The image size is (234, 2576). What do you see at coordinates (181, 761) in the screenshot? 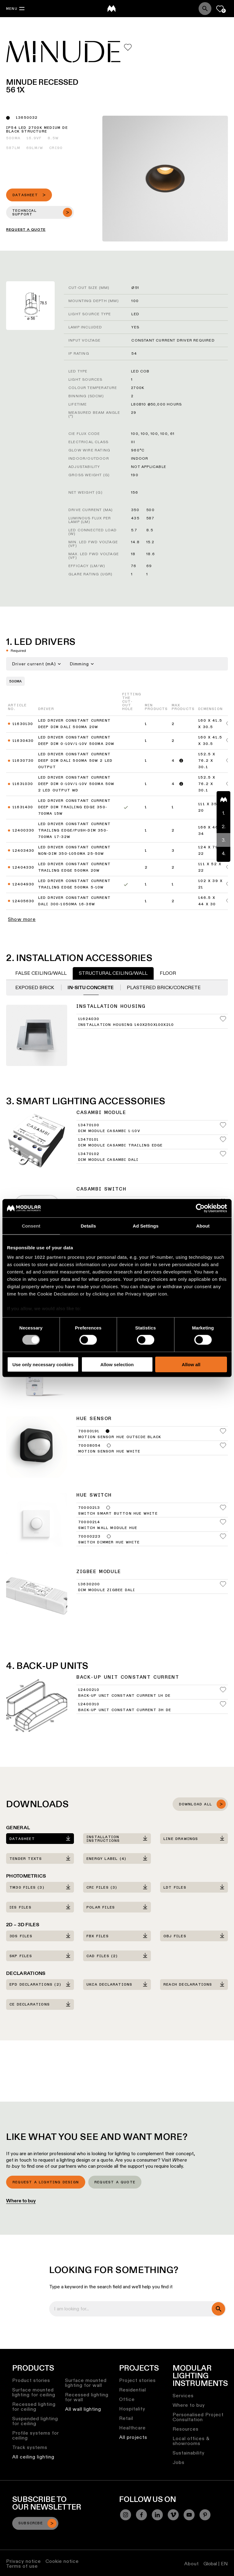
I see `[Read more]` at bounding box center [181, 761].